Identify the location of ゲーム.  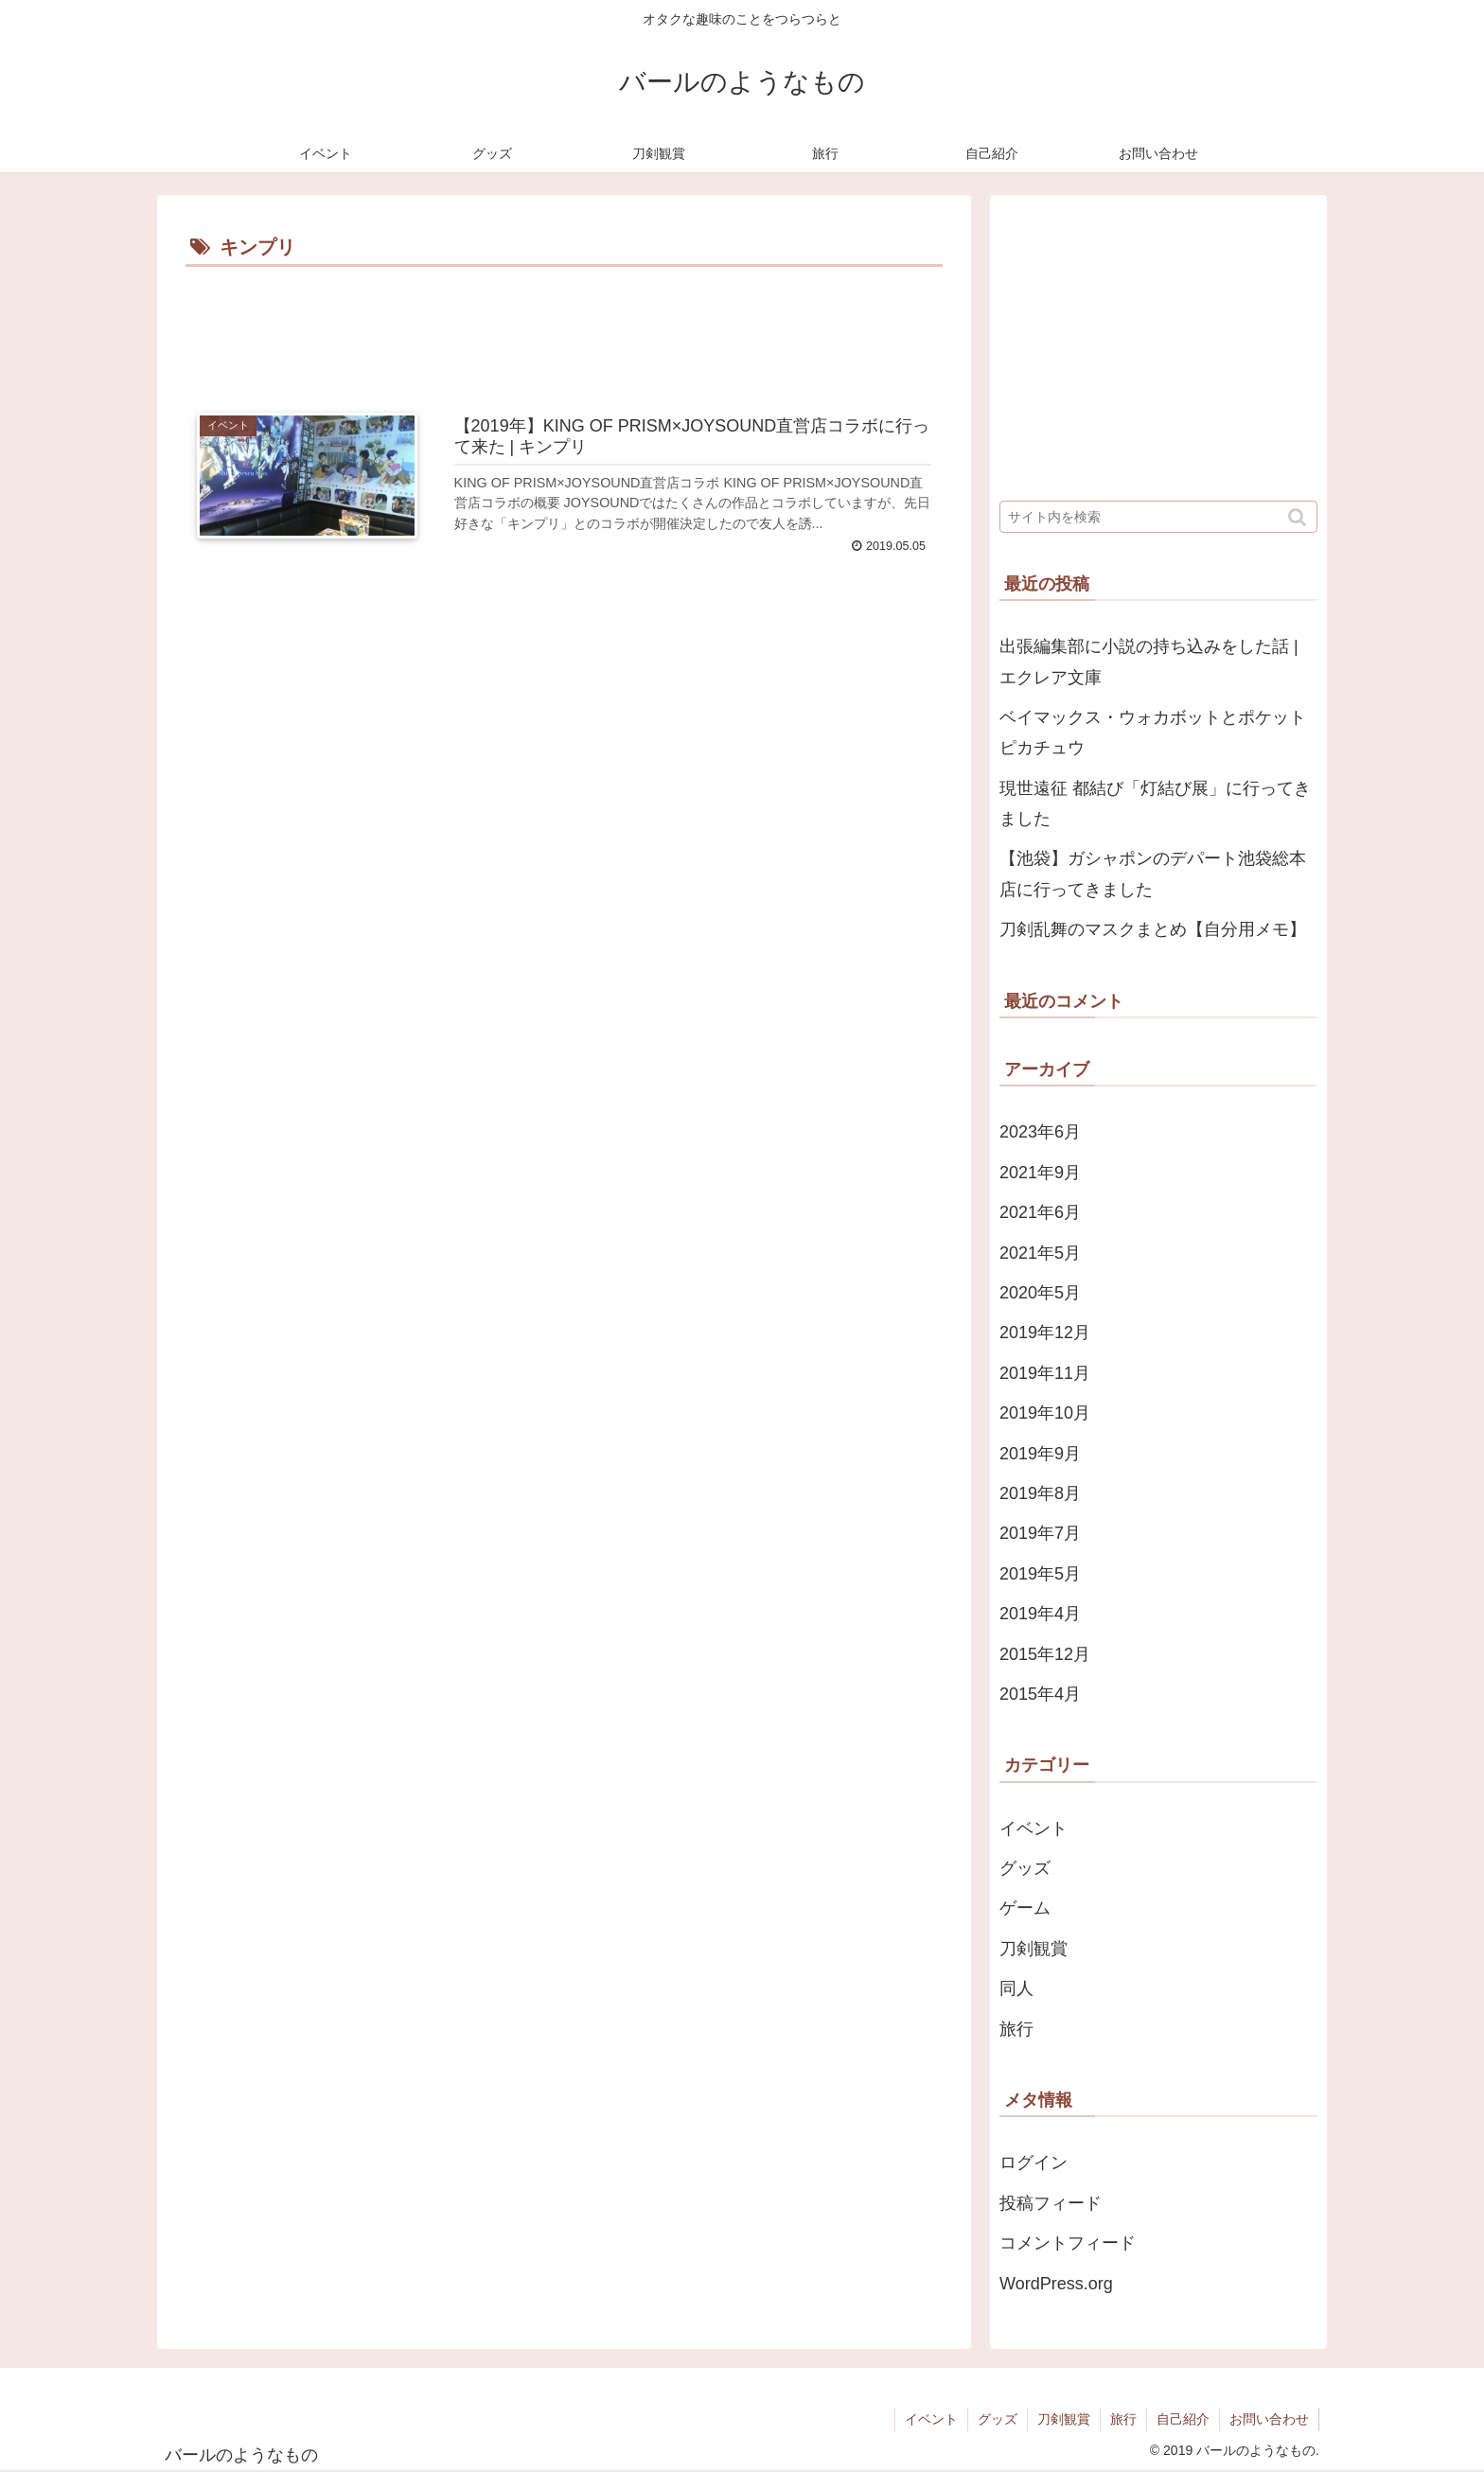
(1025, 1907).